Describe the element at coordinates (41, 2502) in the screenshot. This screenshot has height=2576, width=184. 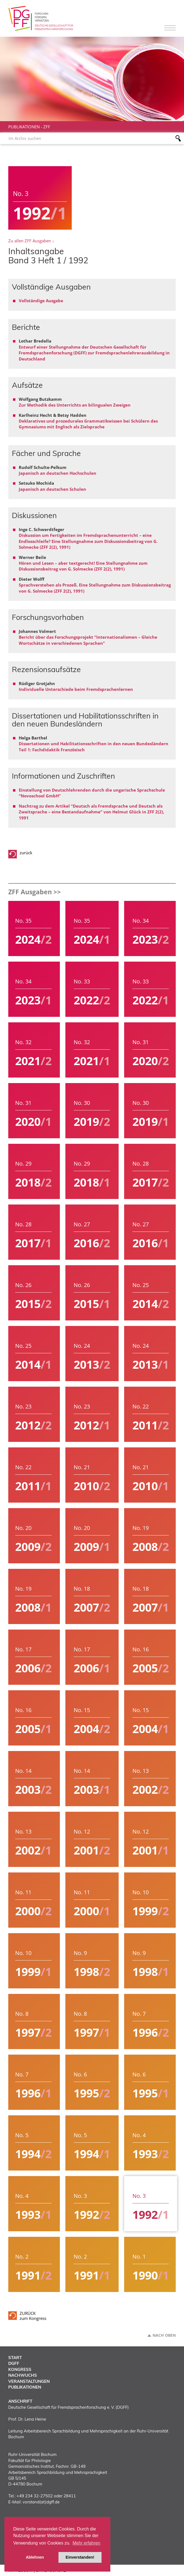
I see `vorstand(at)dgff.de` at that location.